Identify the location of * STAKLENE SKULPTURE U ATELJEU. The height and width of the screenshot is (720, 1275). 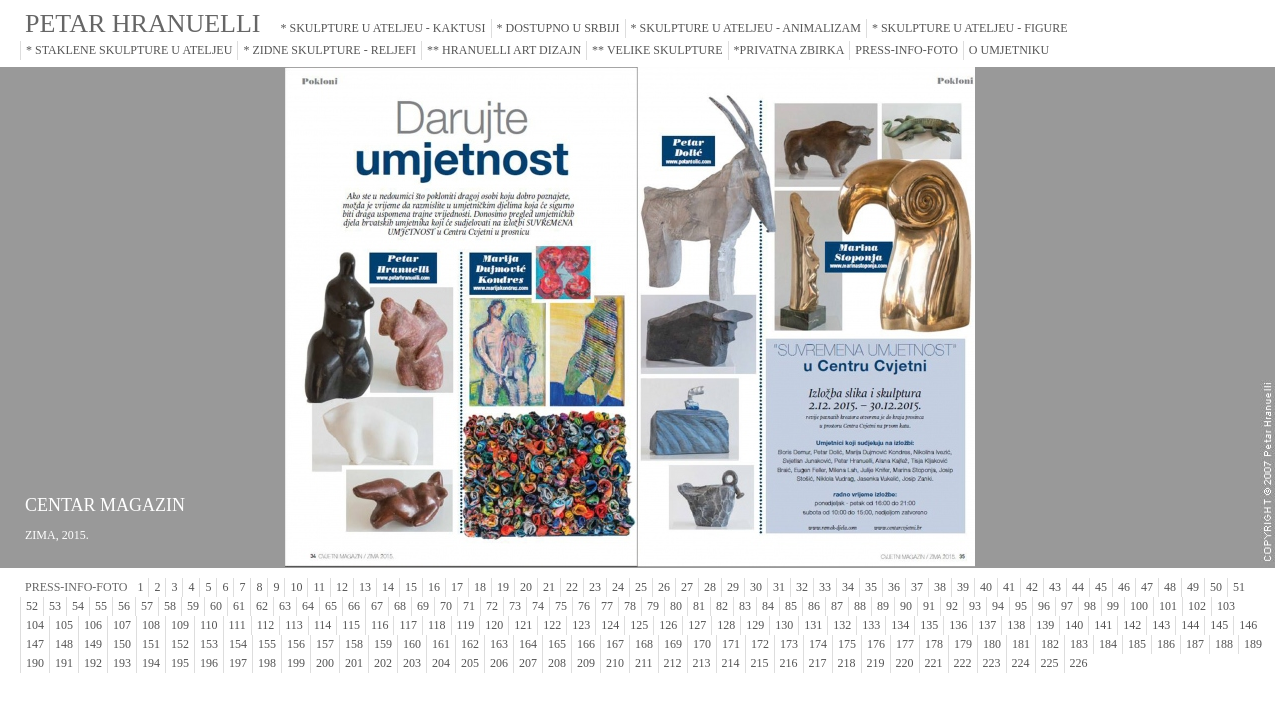
(129, 50).